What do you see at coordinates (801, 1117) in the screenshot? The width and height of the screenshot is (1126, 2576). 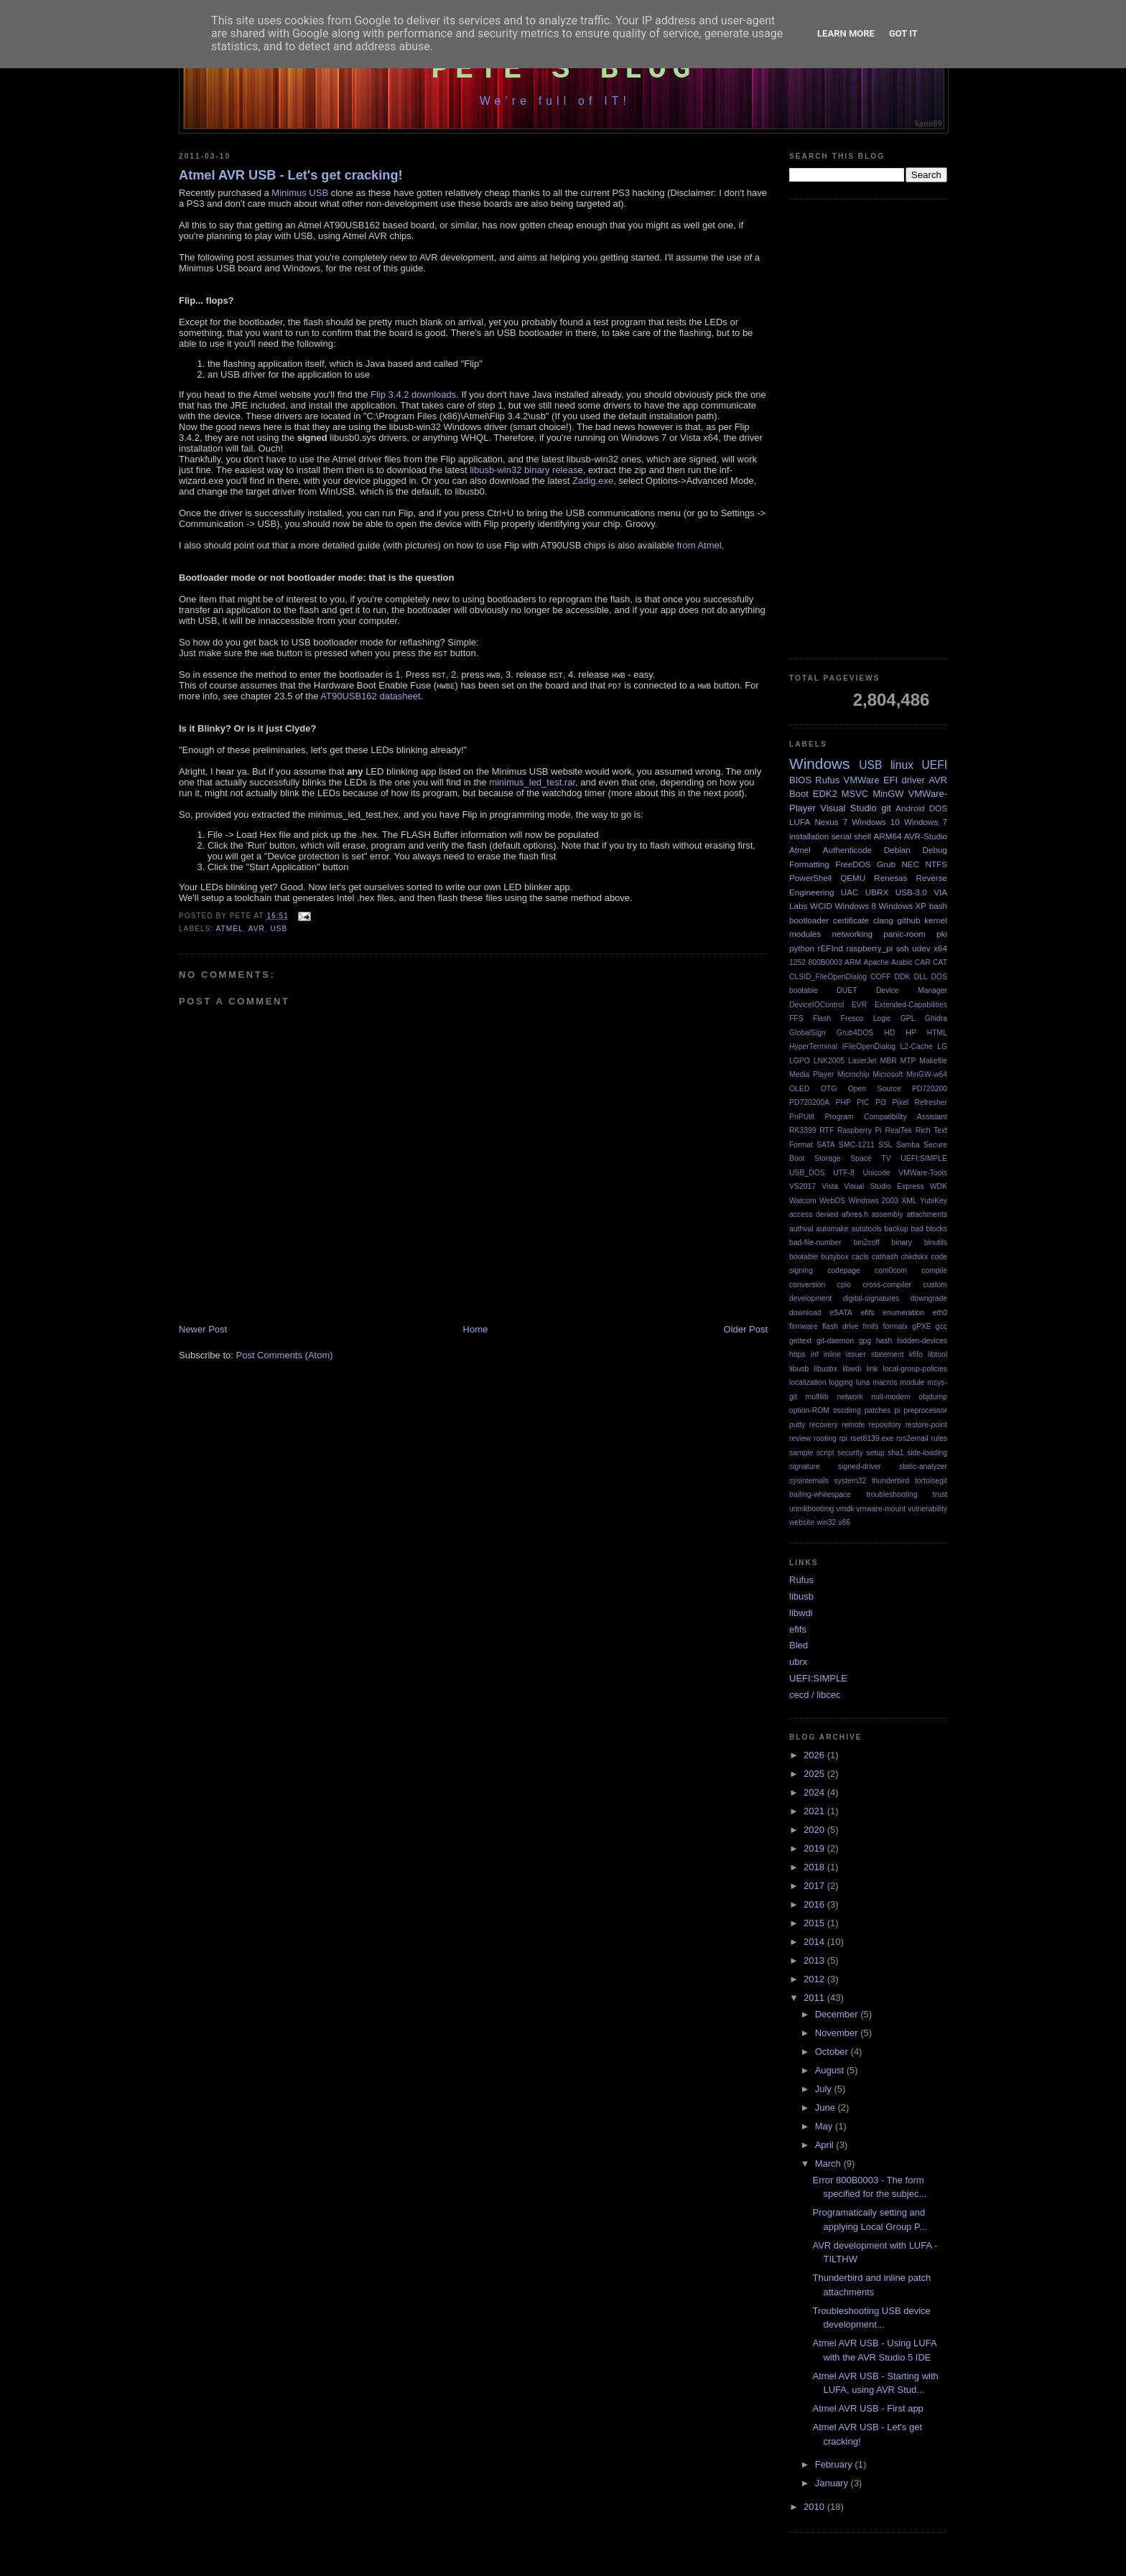 I see `PnPUtil` at bounding box center [801, 1117].